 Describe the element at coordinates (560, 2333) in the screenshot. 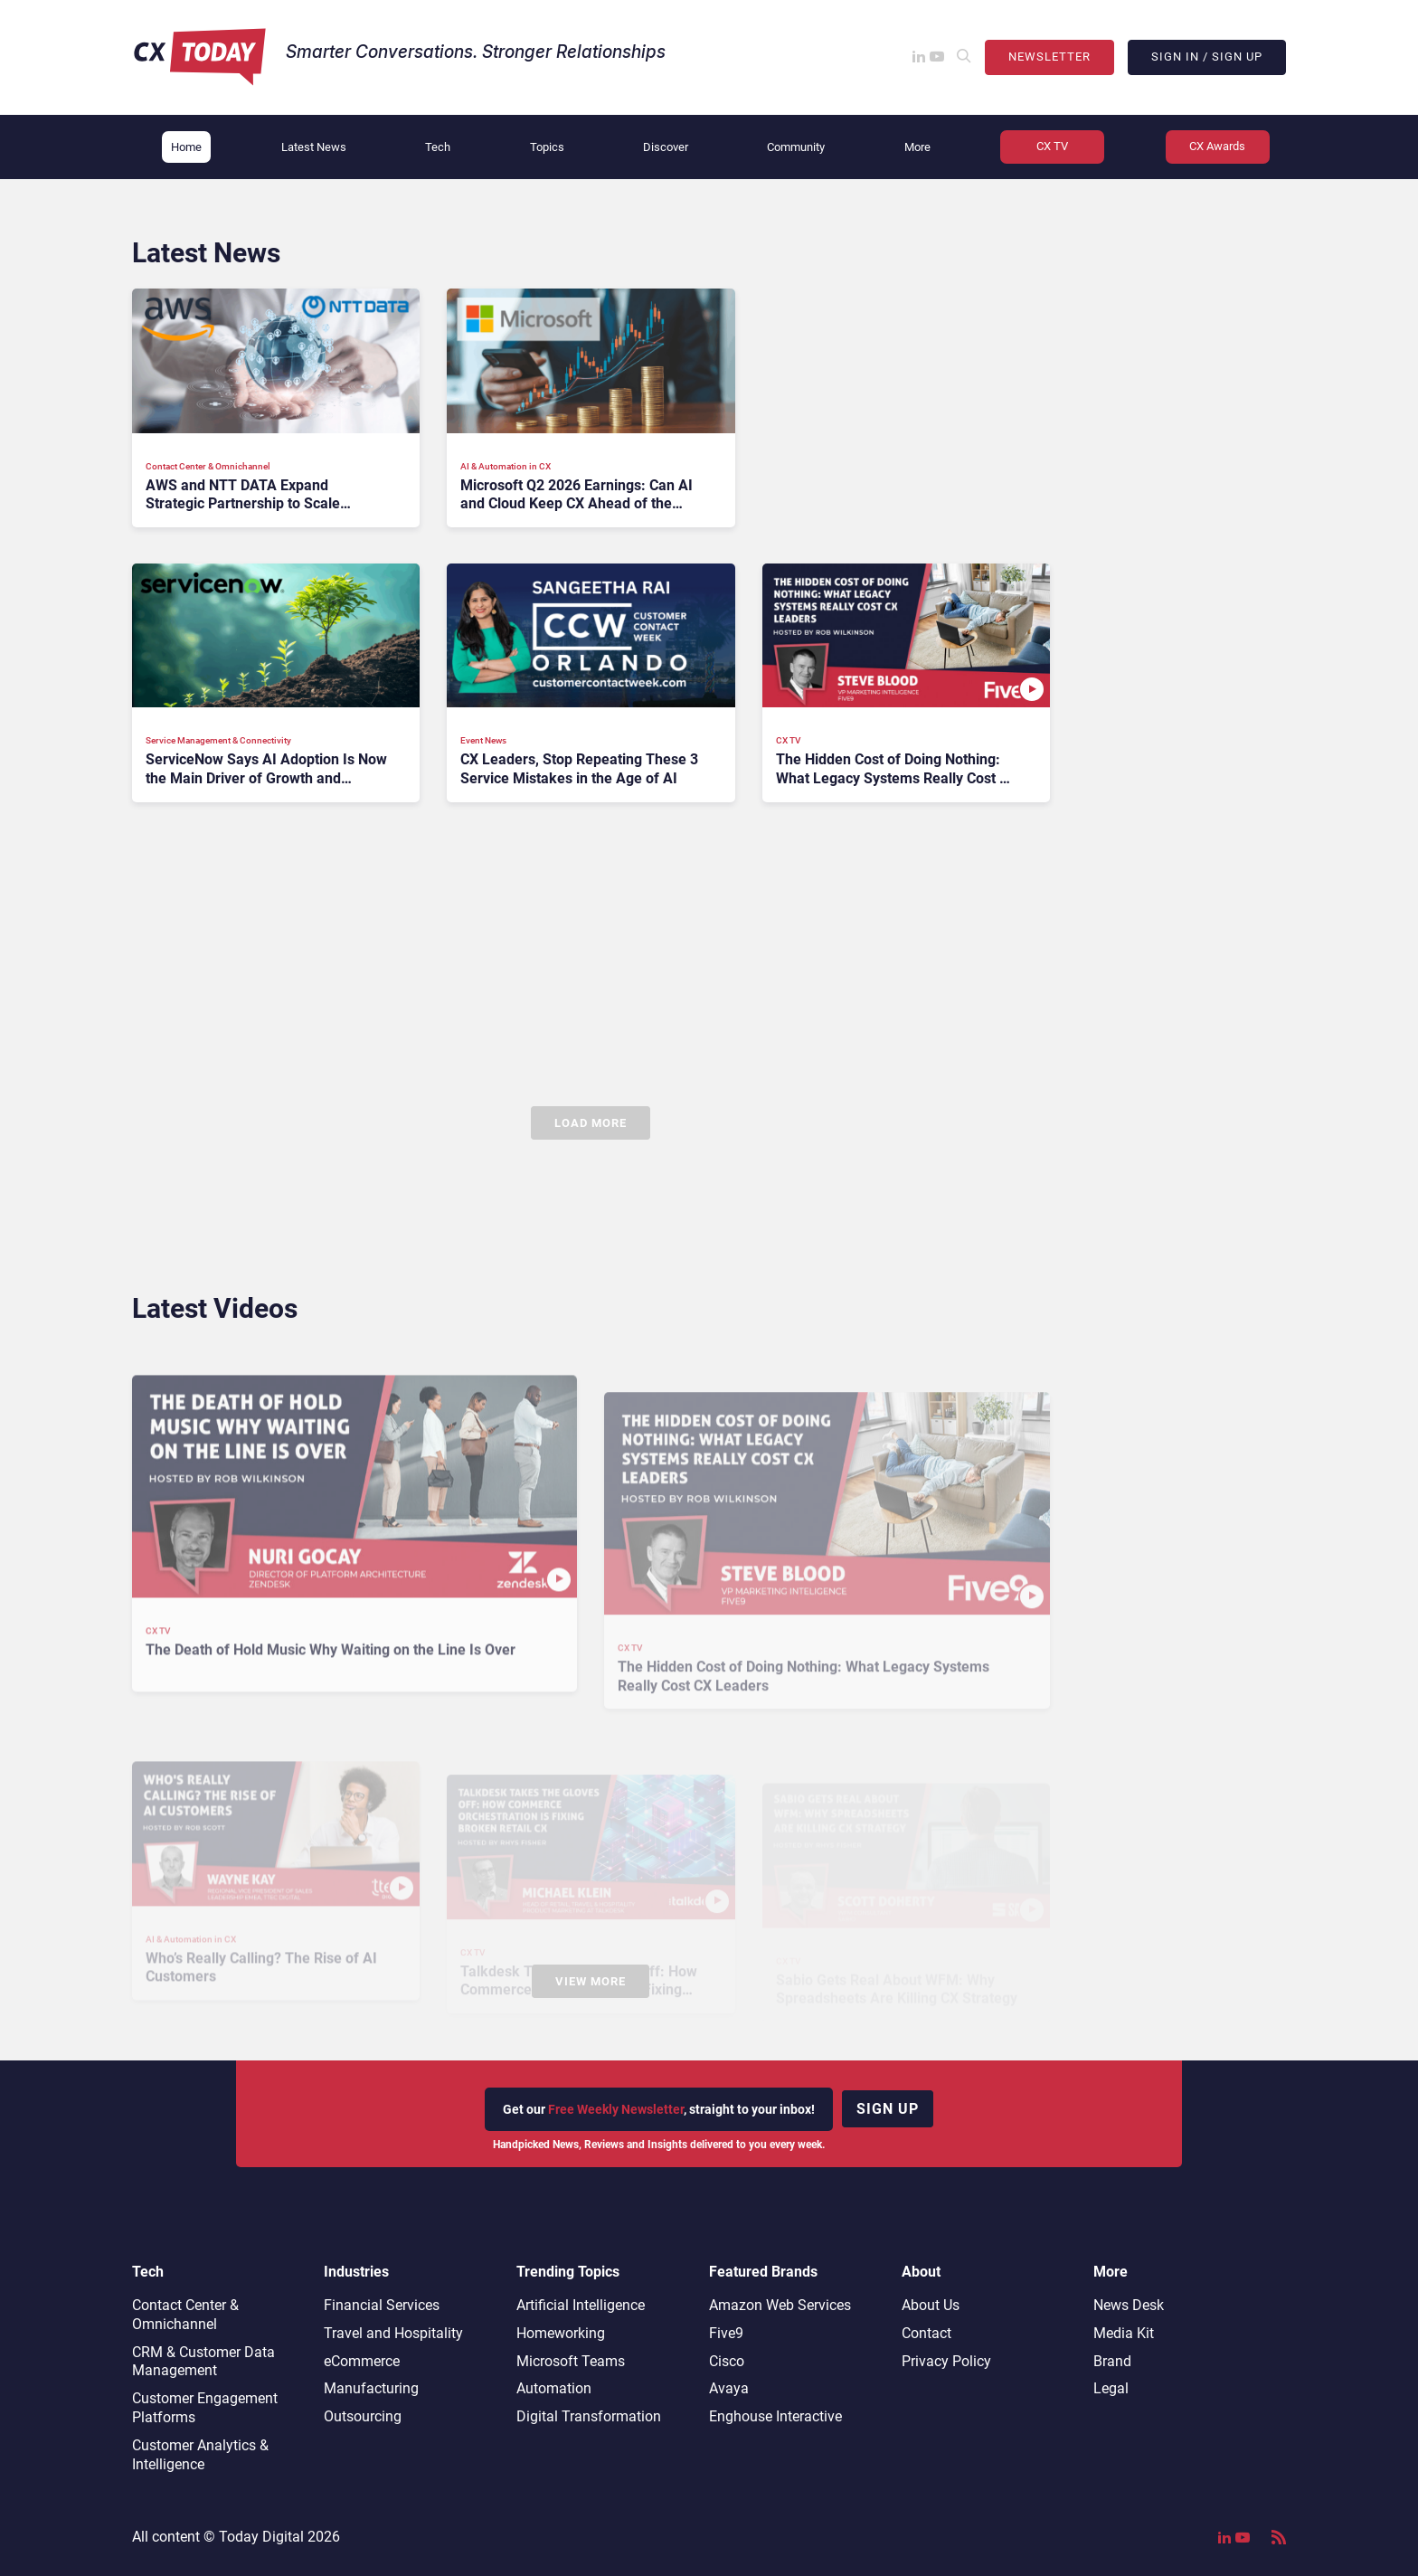

I see `Homeworking` at that location.